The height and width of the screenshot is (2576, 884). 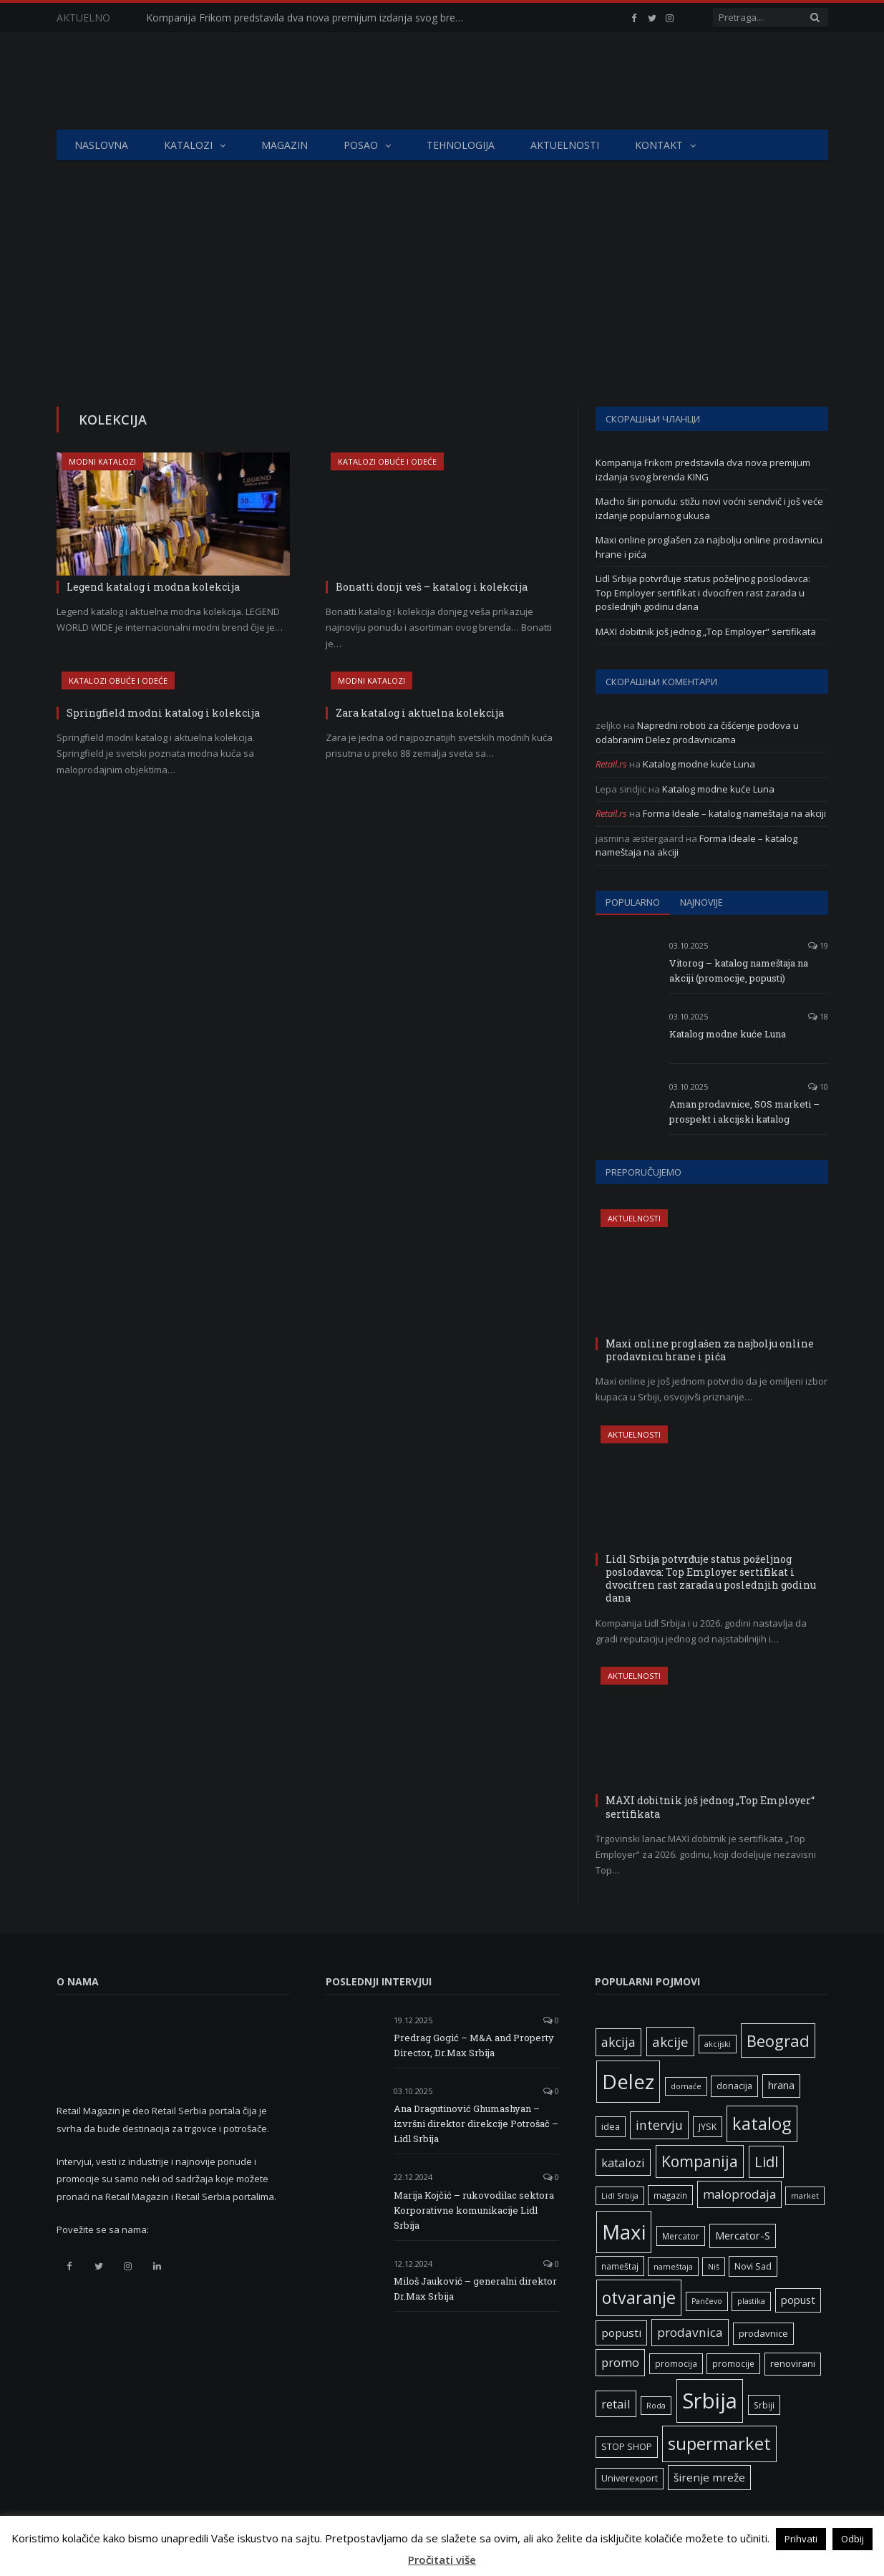 What do you see at coordinates (764, 2405) in the screenshot?
I see `Srbiji [Srbiji (6 ставки)]` at bounding box center [764, 2405].